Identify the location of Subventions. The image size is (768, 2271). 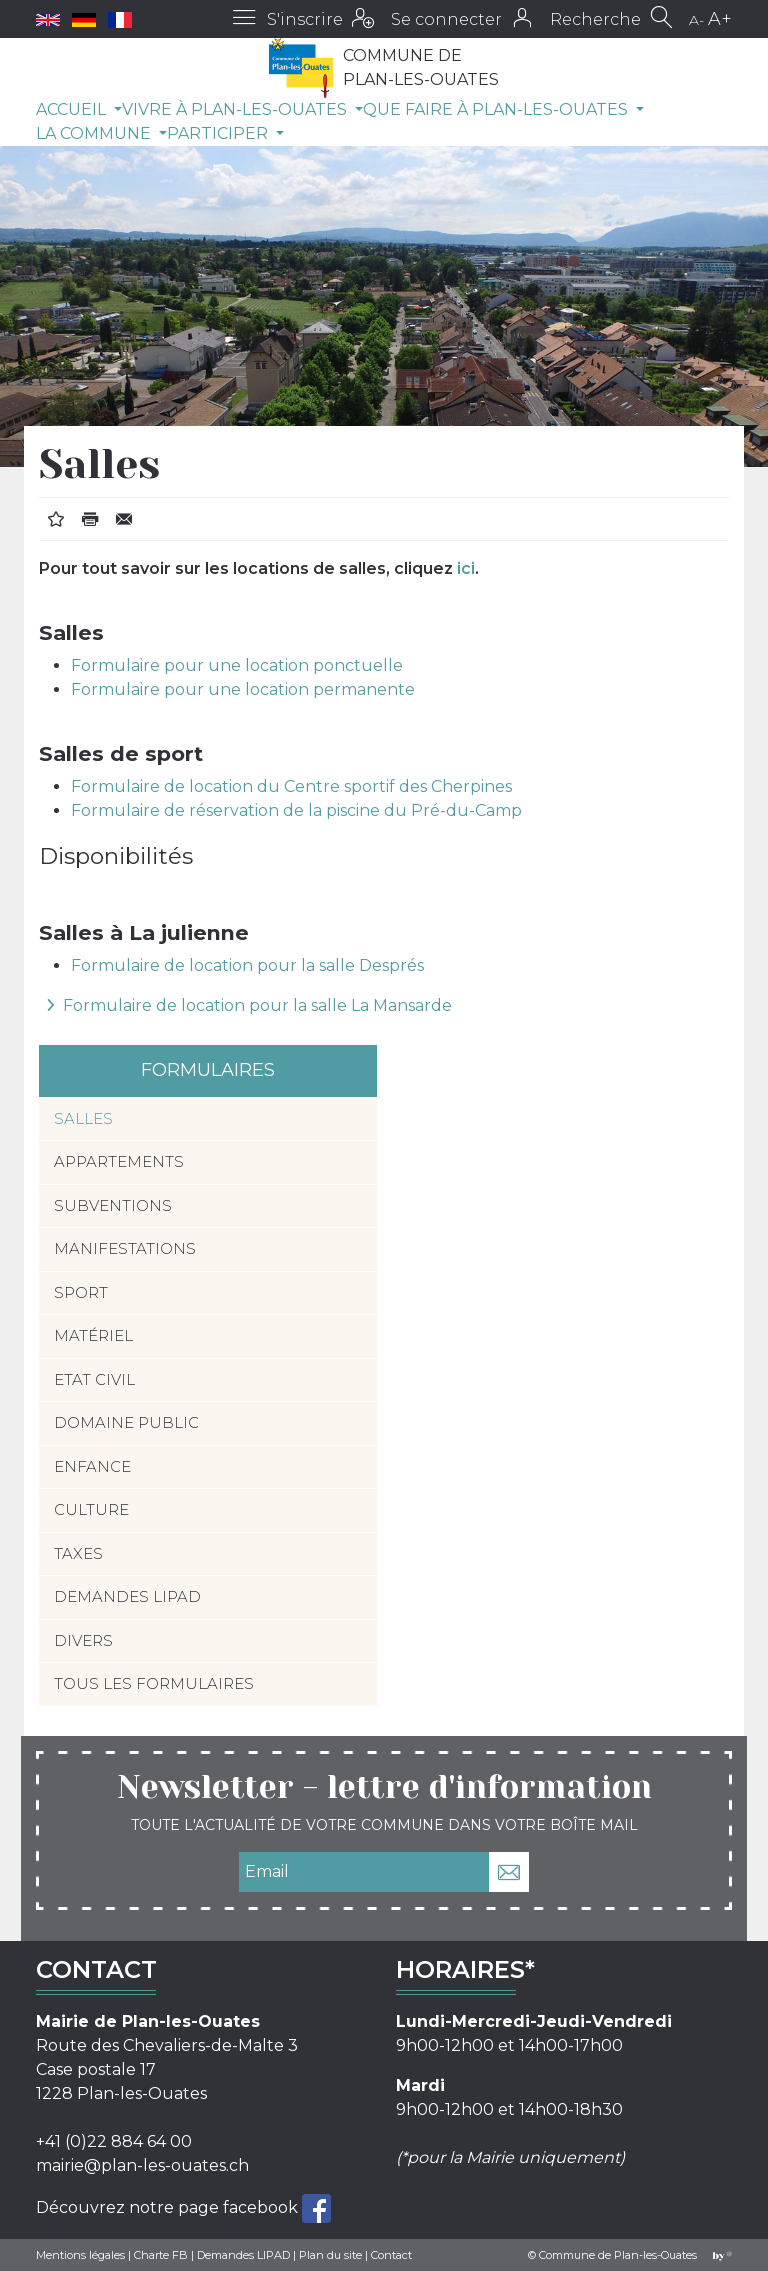
(113, 1205).